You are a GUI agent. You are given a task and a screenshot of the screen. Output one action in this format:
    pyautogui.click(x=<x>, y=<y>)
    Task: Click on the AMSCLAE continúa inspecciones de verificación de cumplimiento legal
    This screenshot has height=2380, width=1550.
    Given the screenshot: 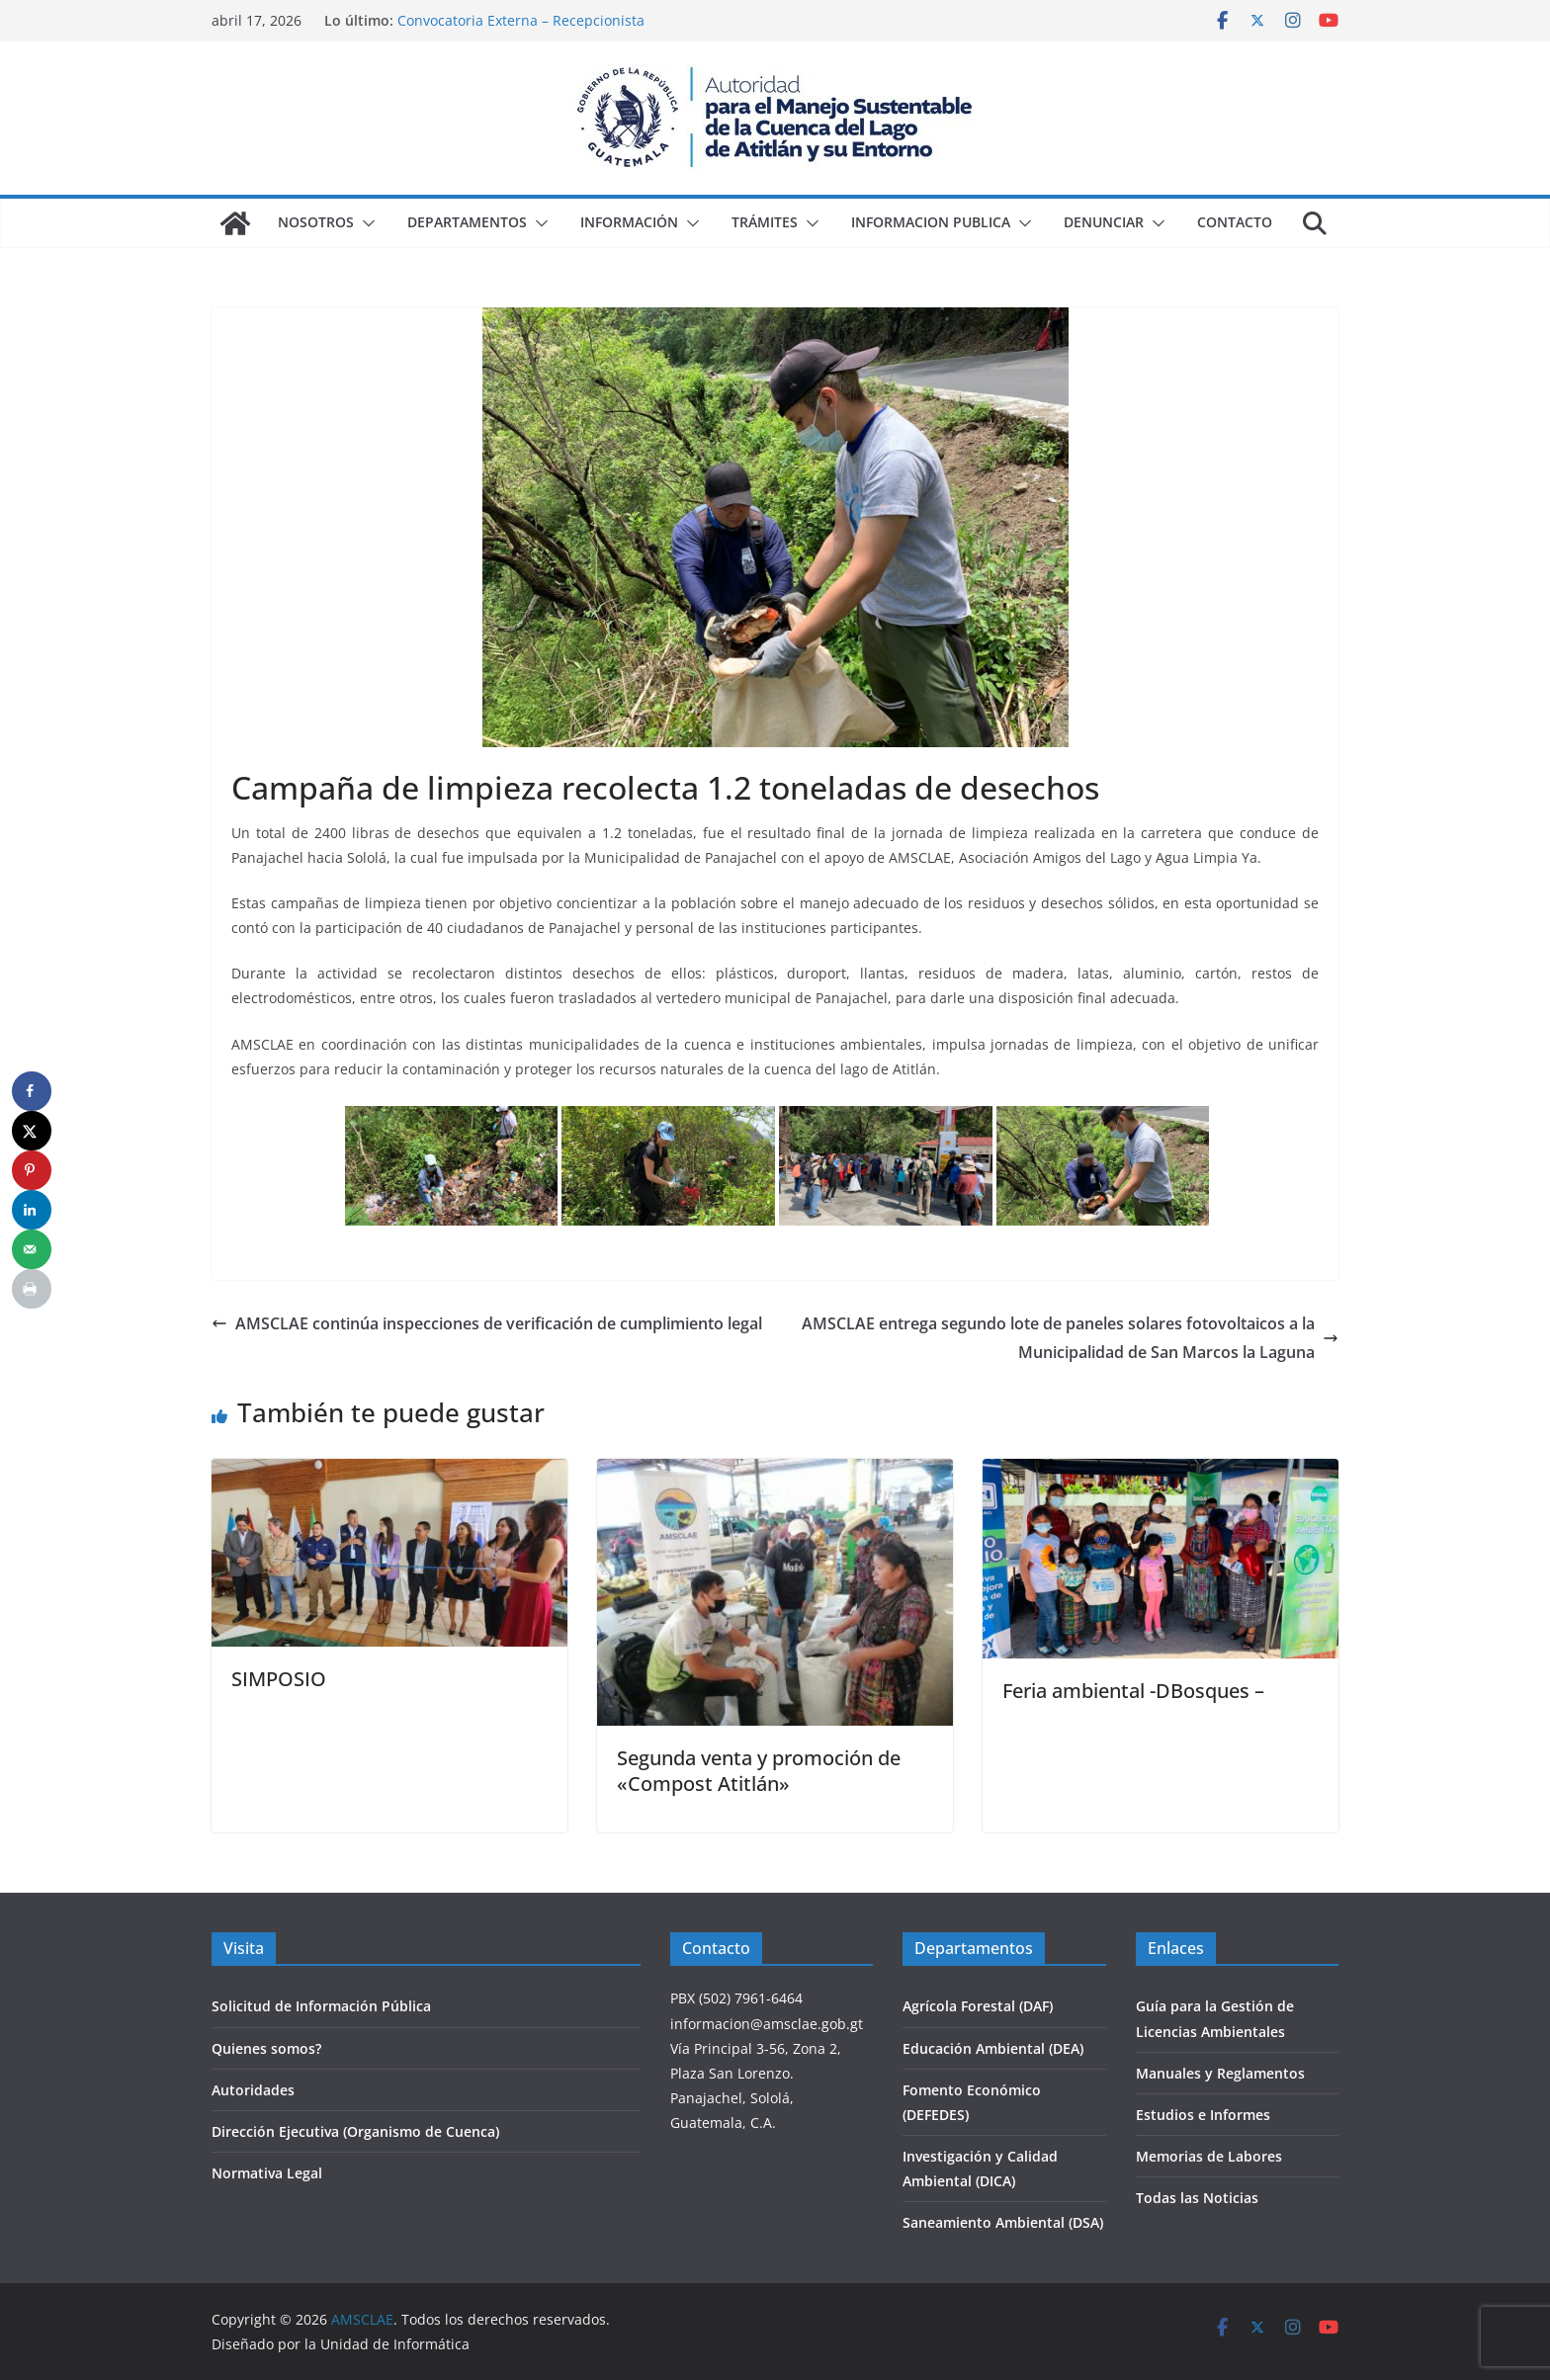 What is the action you would take?
    pyautogui.click(x=487, y=1323)
    